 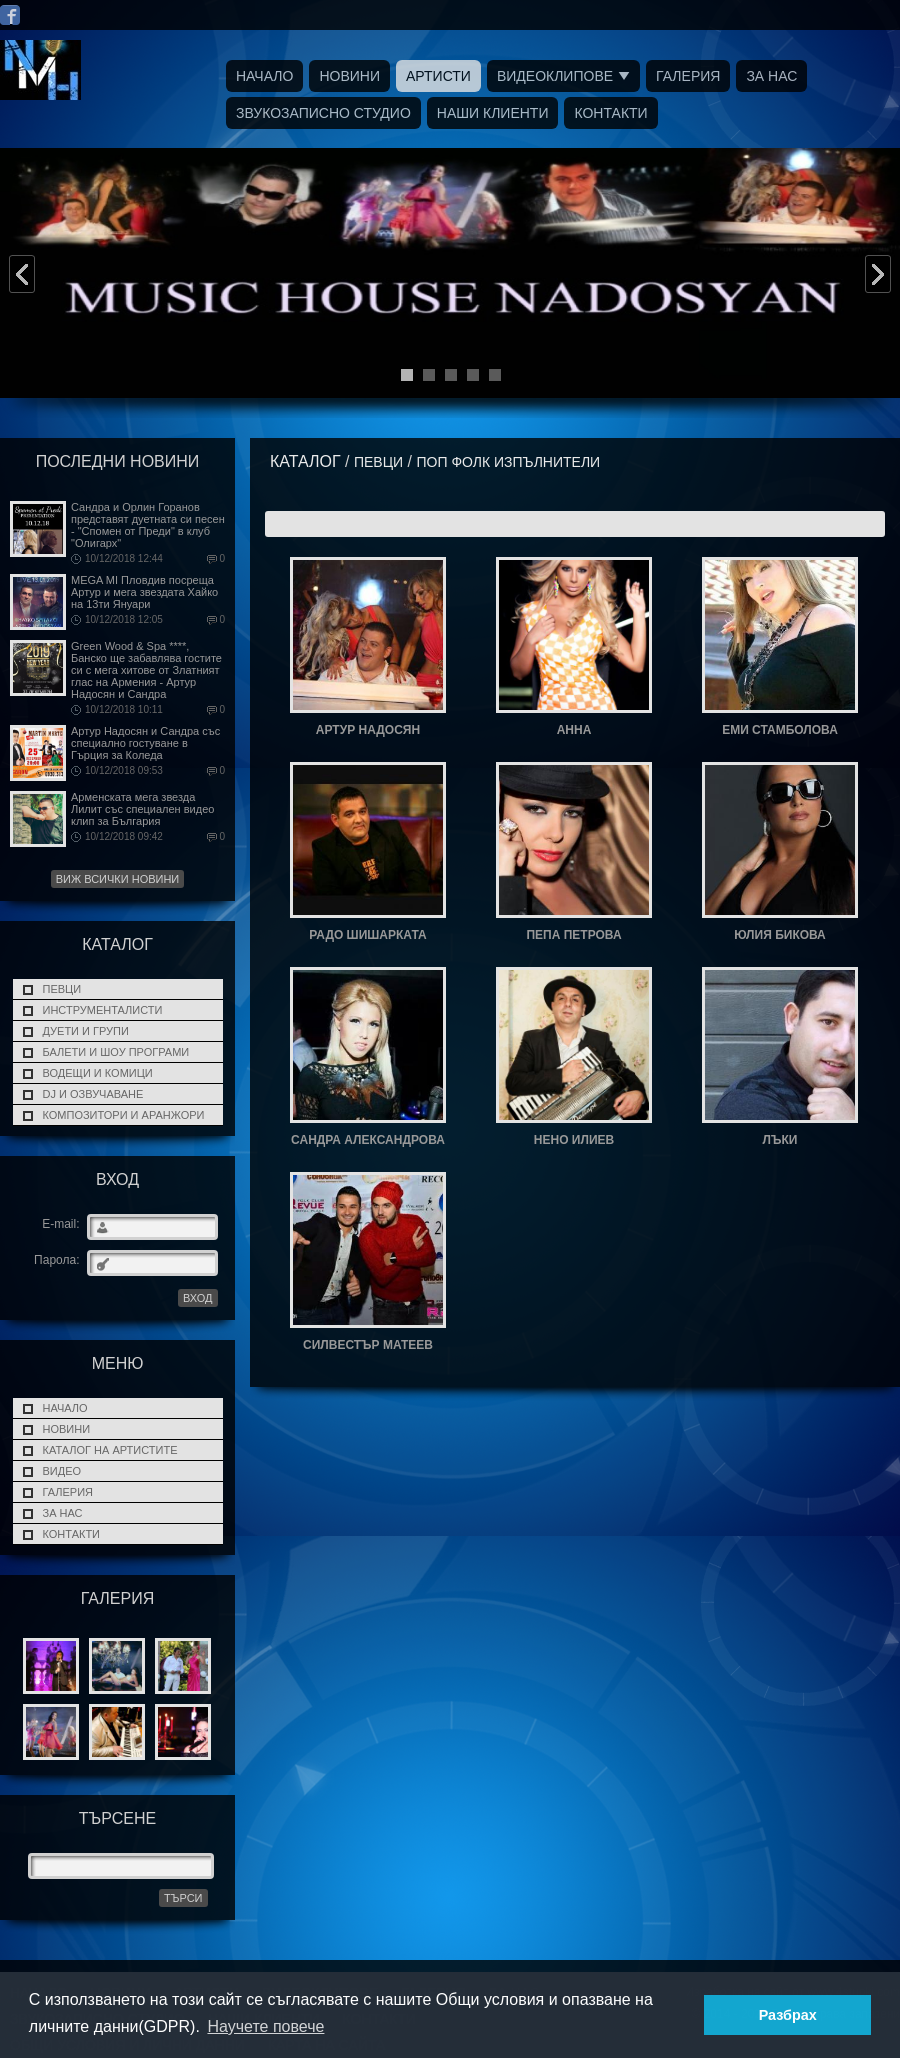 What do you see at coordinates (86, 1031) in the screenshot?
I see `ДУЕТИ И ГРУПИ` at bounding box center [86, 1031].